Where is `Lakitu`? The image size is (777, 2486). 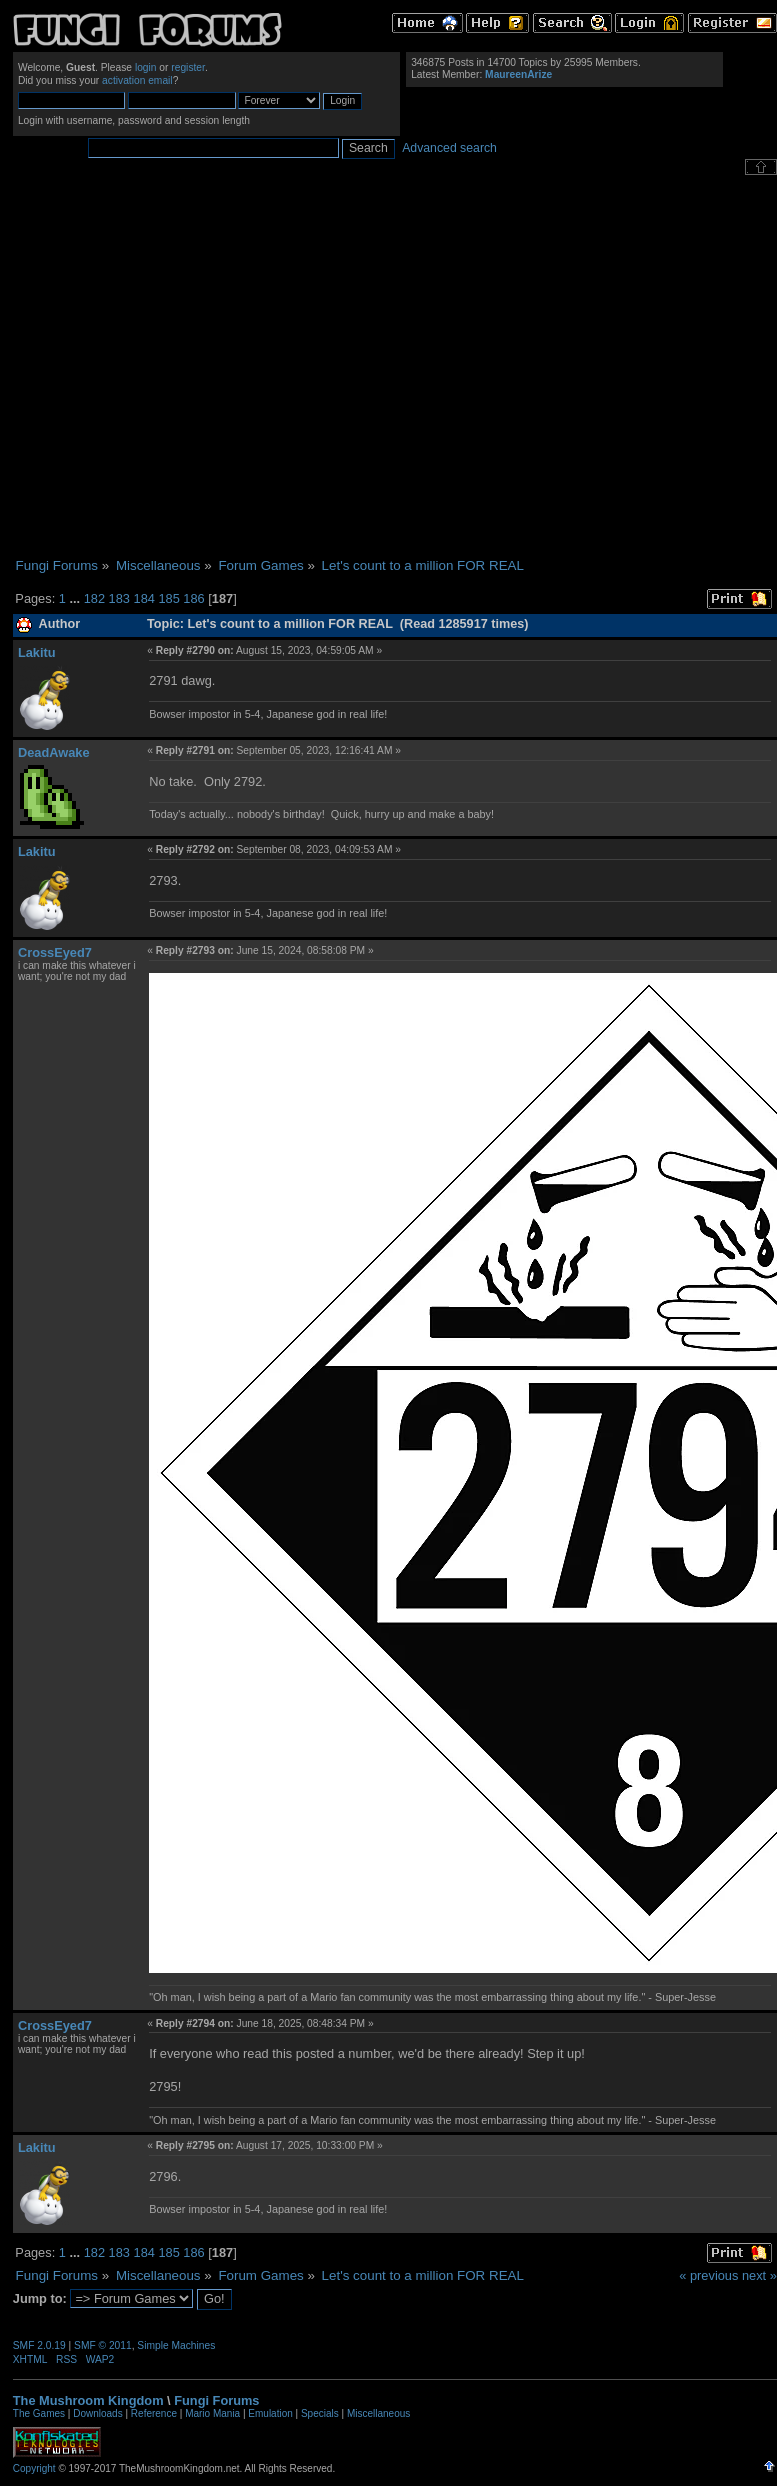 Lakitu is located at coordinates (37, 652).